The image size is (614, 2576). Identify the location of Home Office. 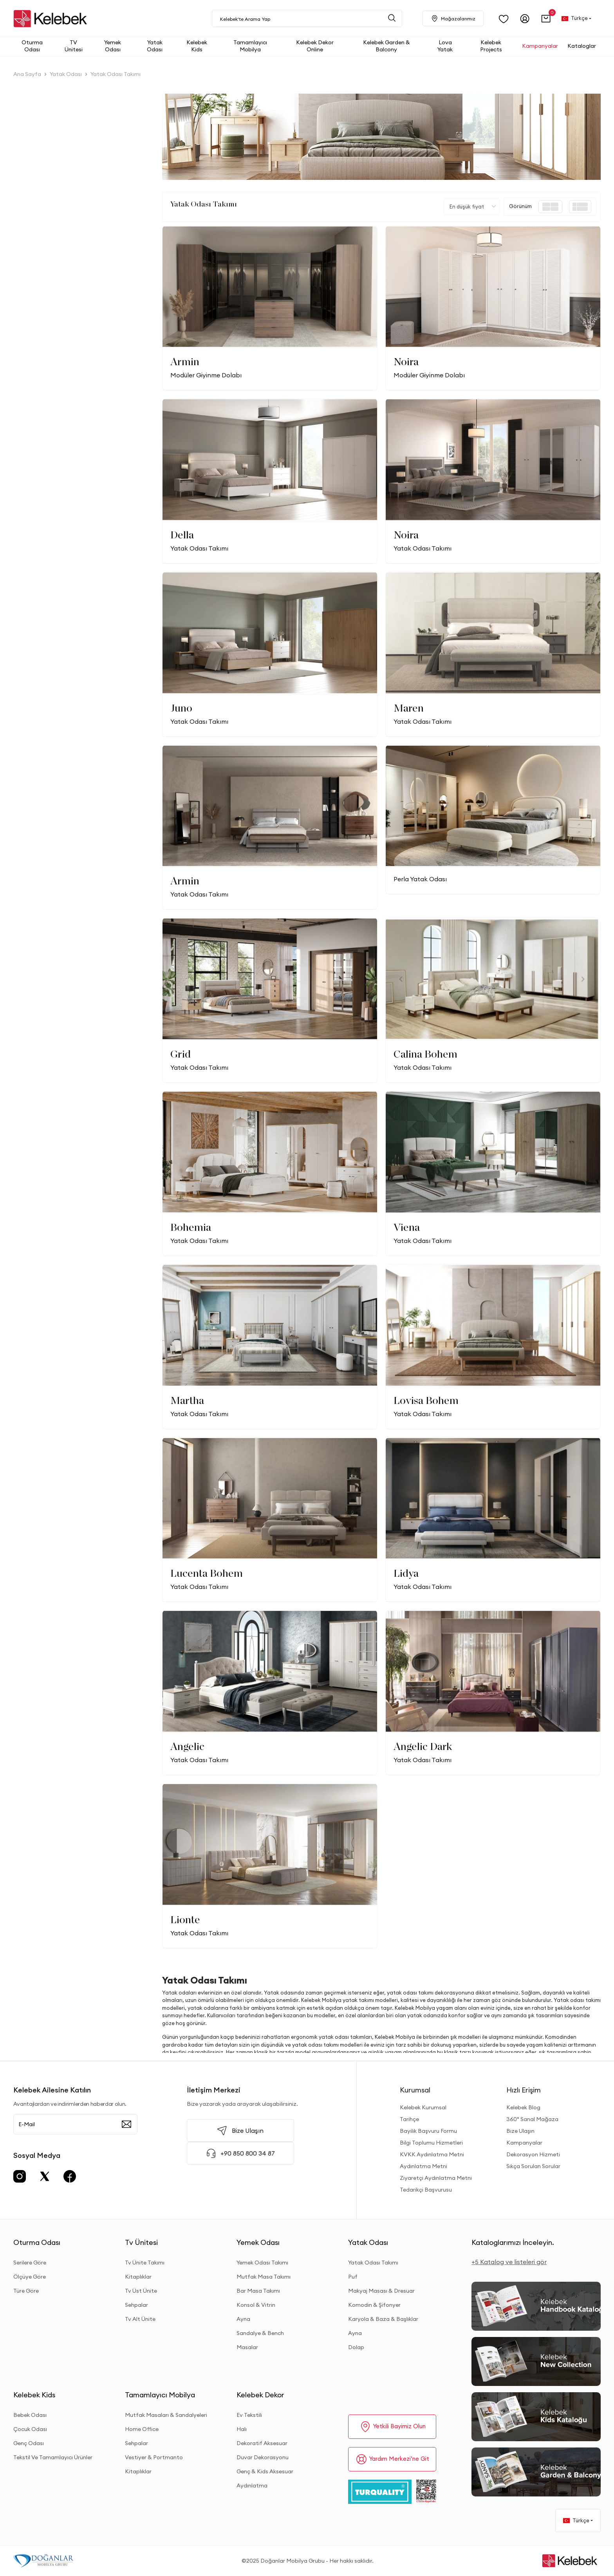
(142, 2429).